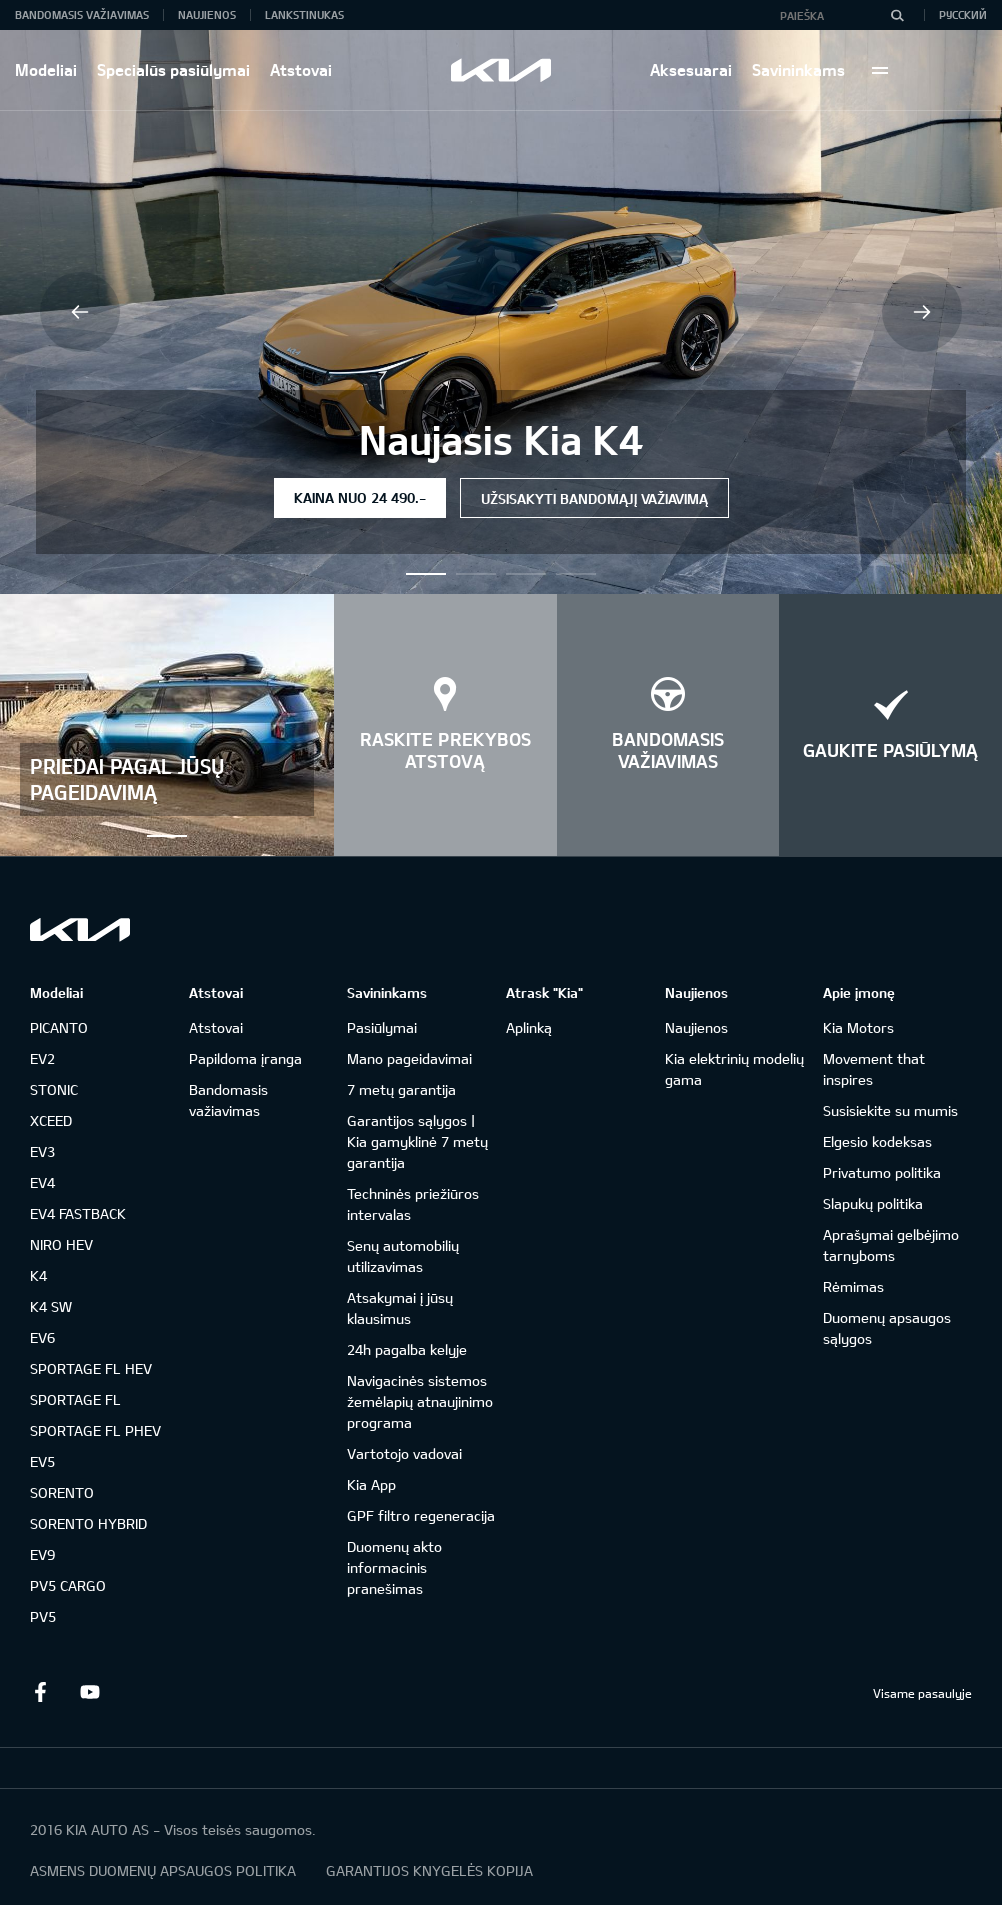 This screenshot has width=1002, height=1905. What do you see at coordinates (859, 992) in the screenshot?
I see `Apie įmonę` at bounding box center [859, 992].